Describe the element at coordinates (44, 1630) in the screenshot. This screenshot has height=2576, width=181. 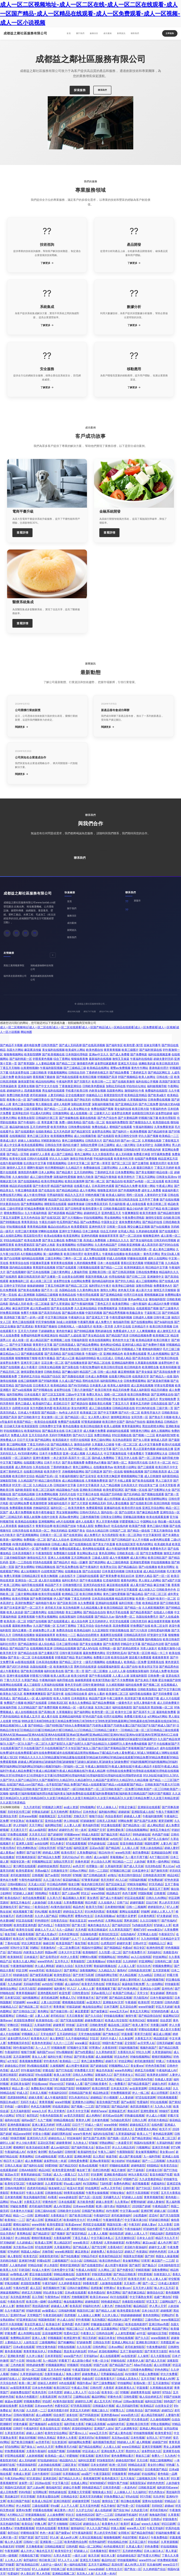
I see `超碰免费公开人妻` at that location.